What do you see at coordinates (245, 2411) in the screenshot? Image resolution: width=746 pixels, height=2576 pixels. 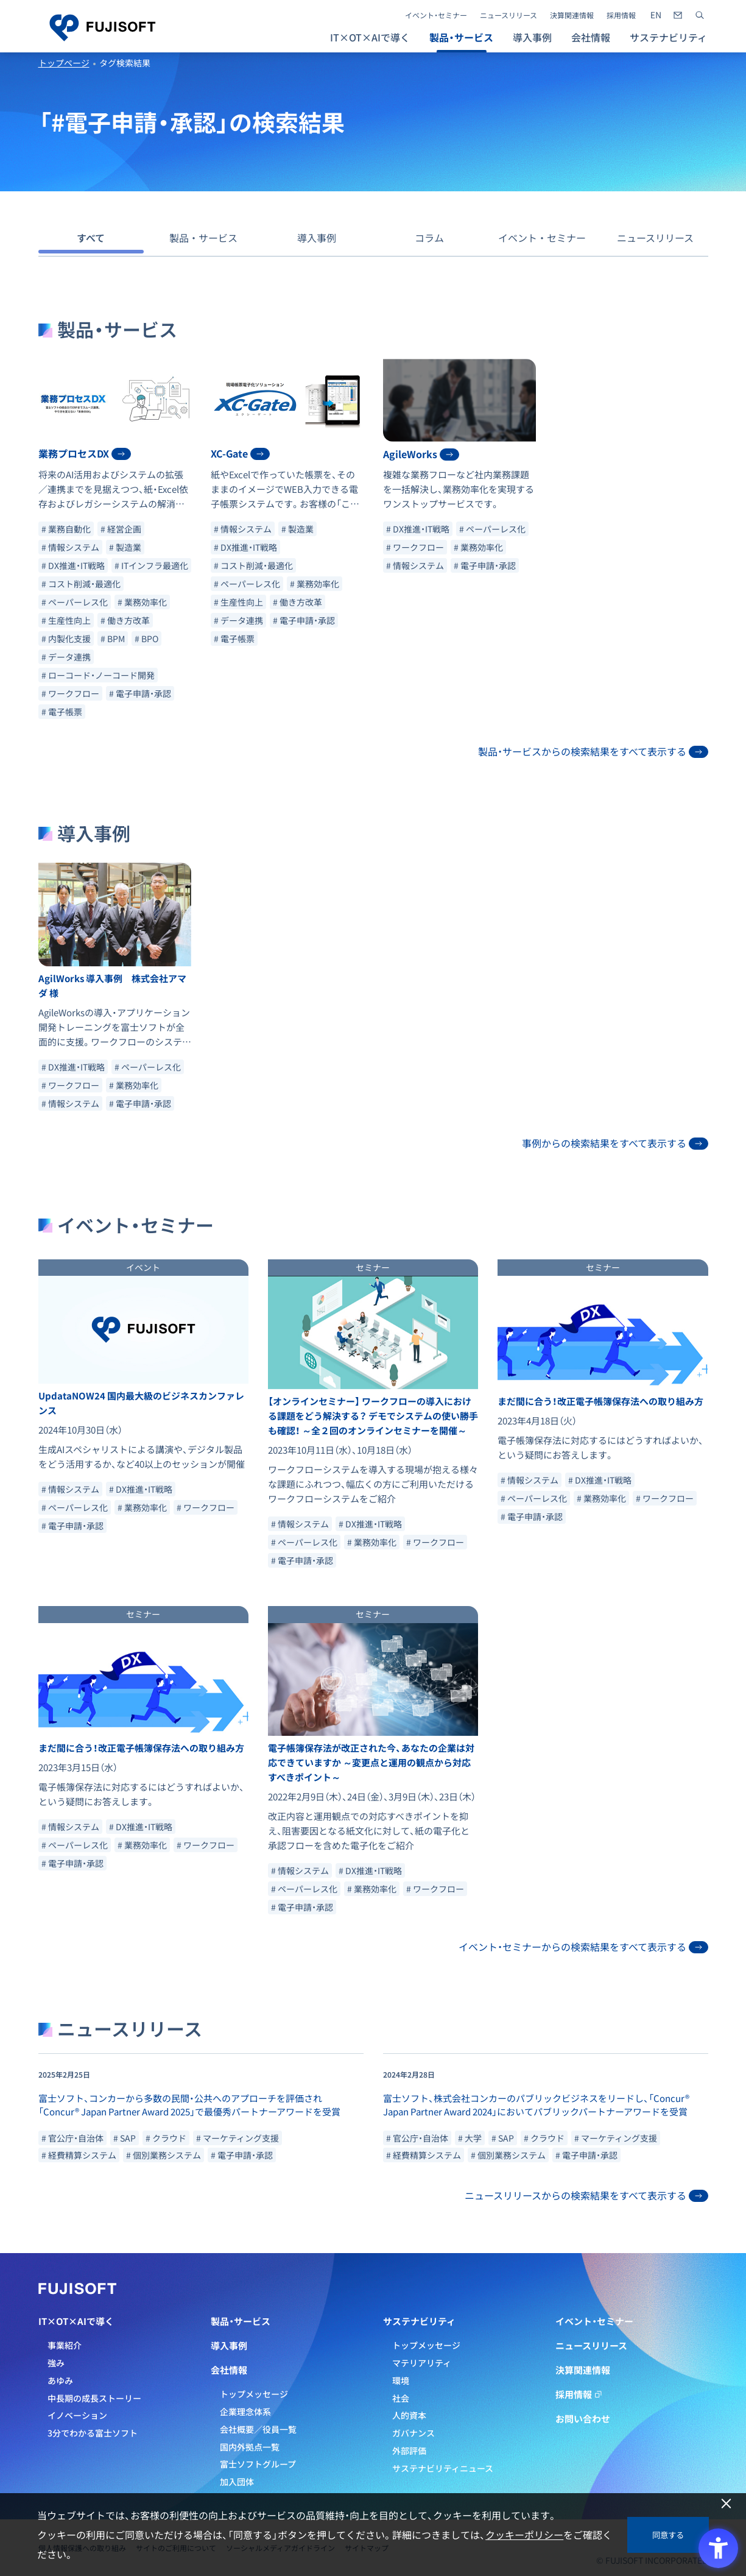 I see `企業理念体系` at bounding box center [245, 2411].